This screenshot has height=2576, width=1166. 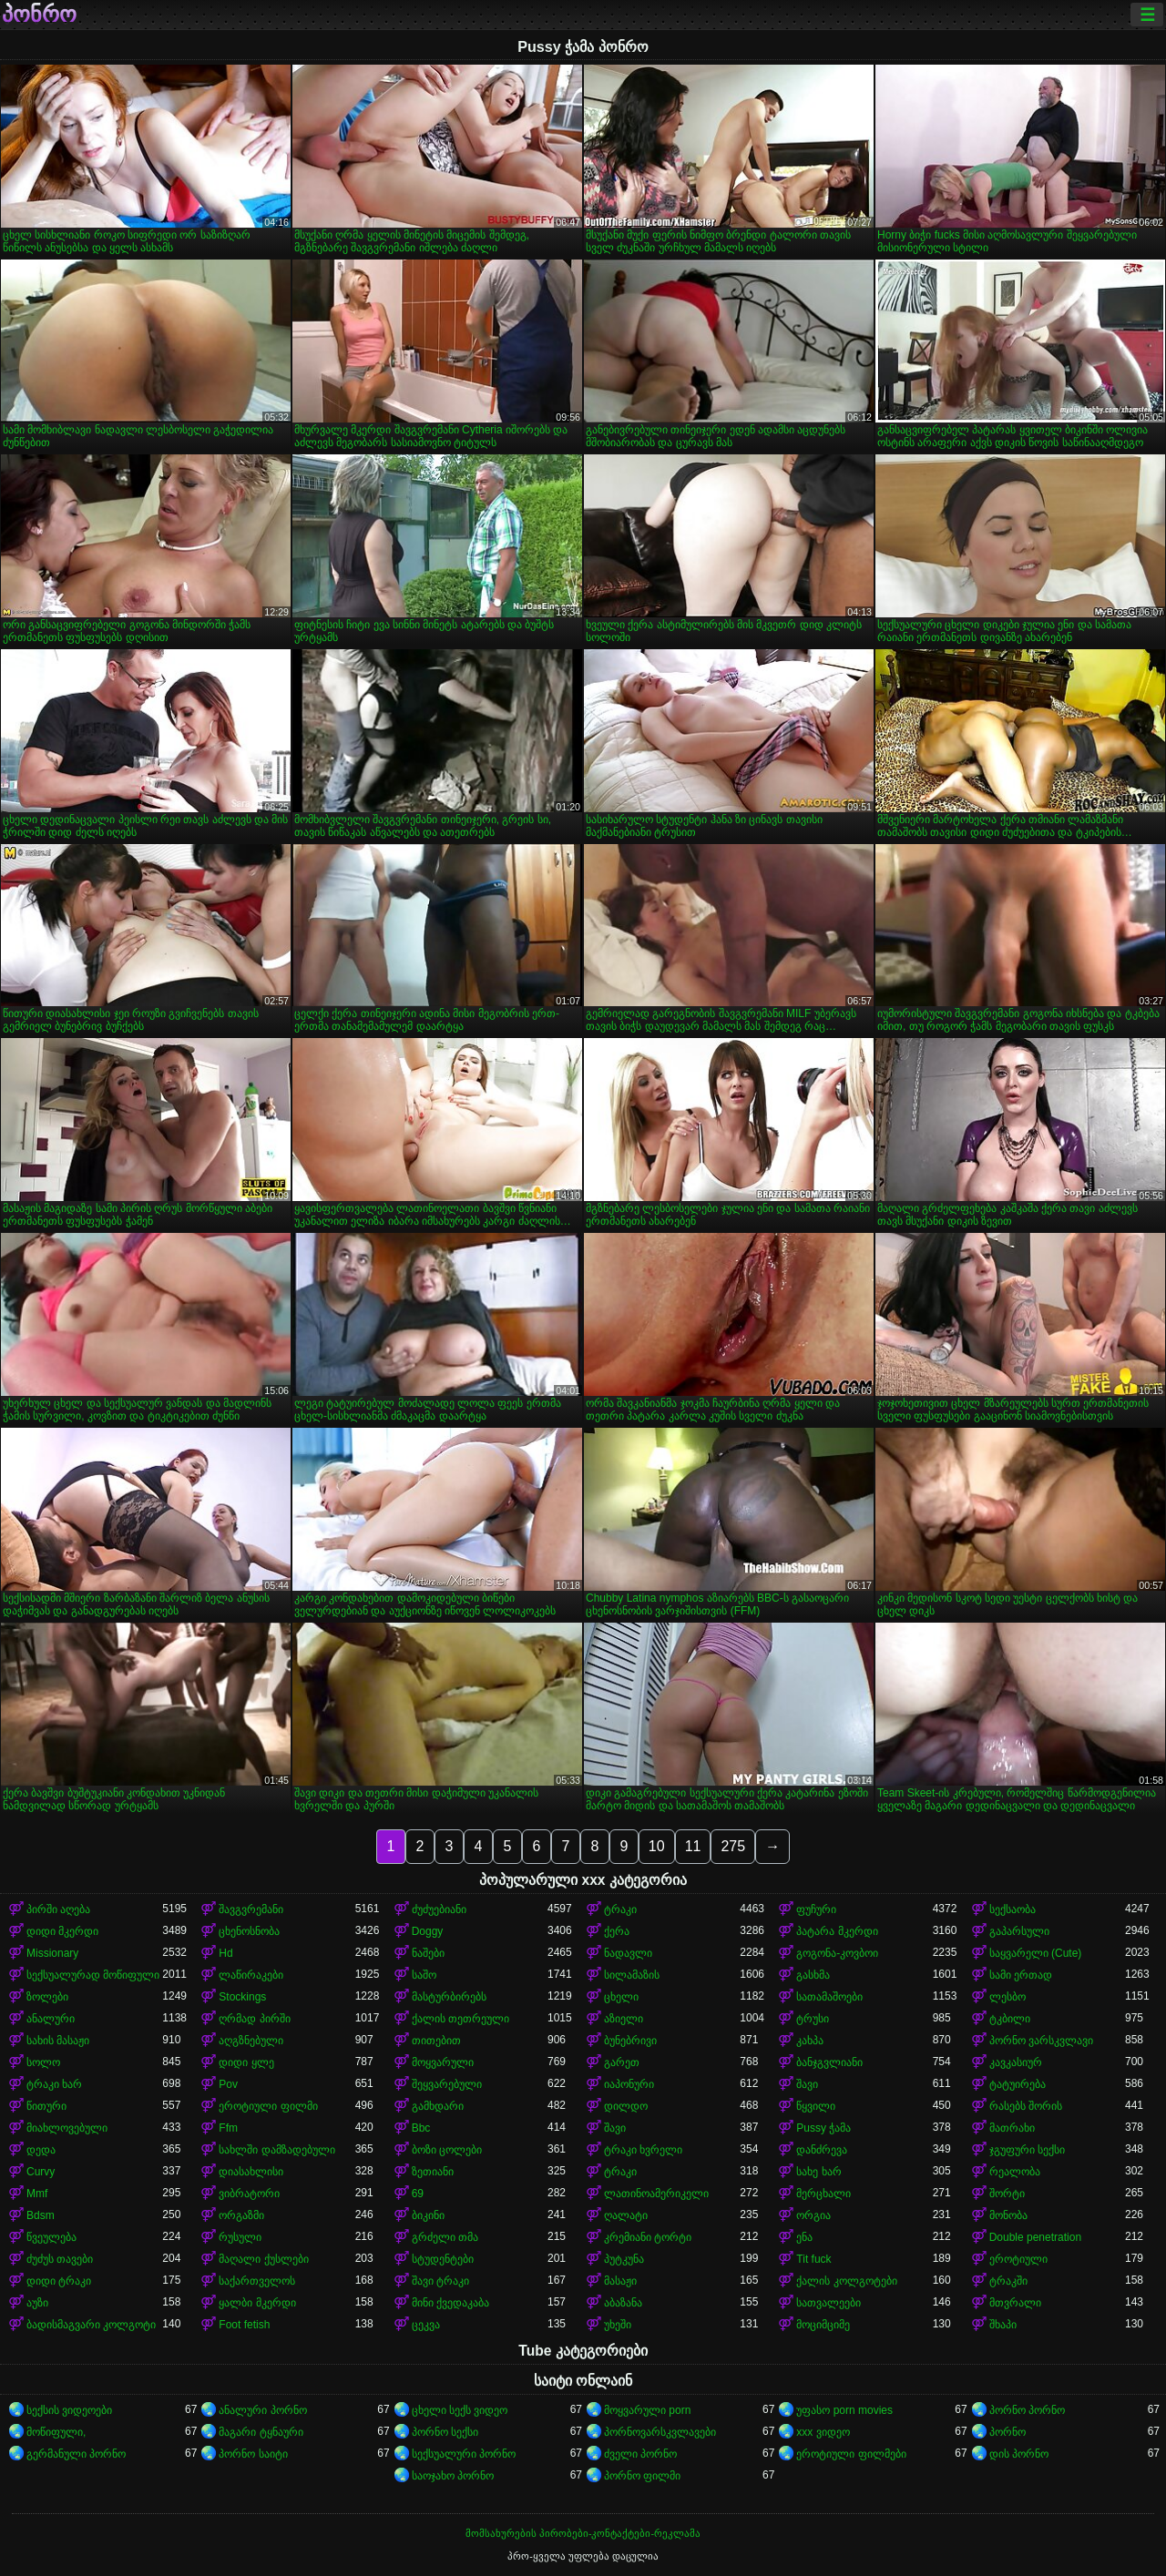 What do you see at coordinates (1008, 2281) in the screenshot?
I see `ტრაკში` at bounding box center [1008, 2281].